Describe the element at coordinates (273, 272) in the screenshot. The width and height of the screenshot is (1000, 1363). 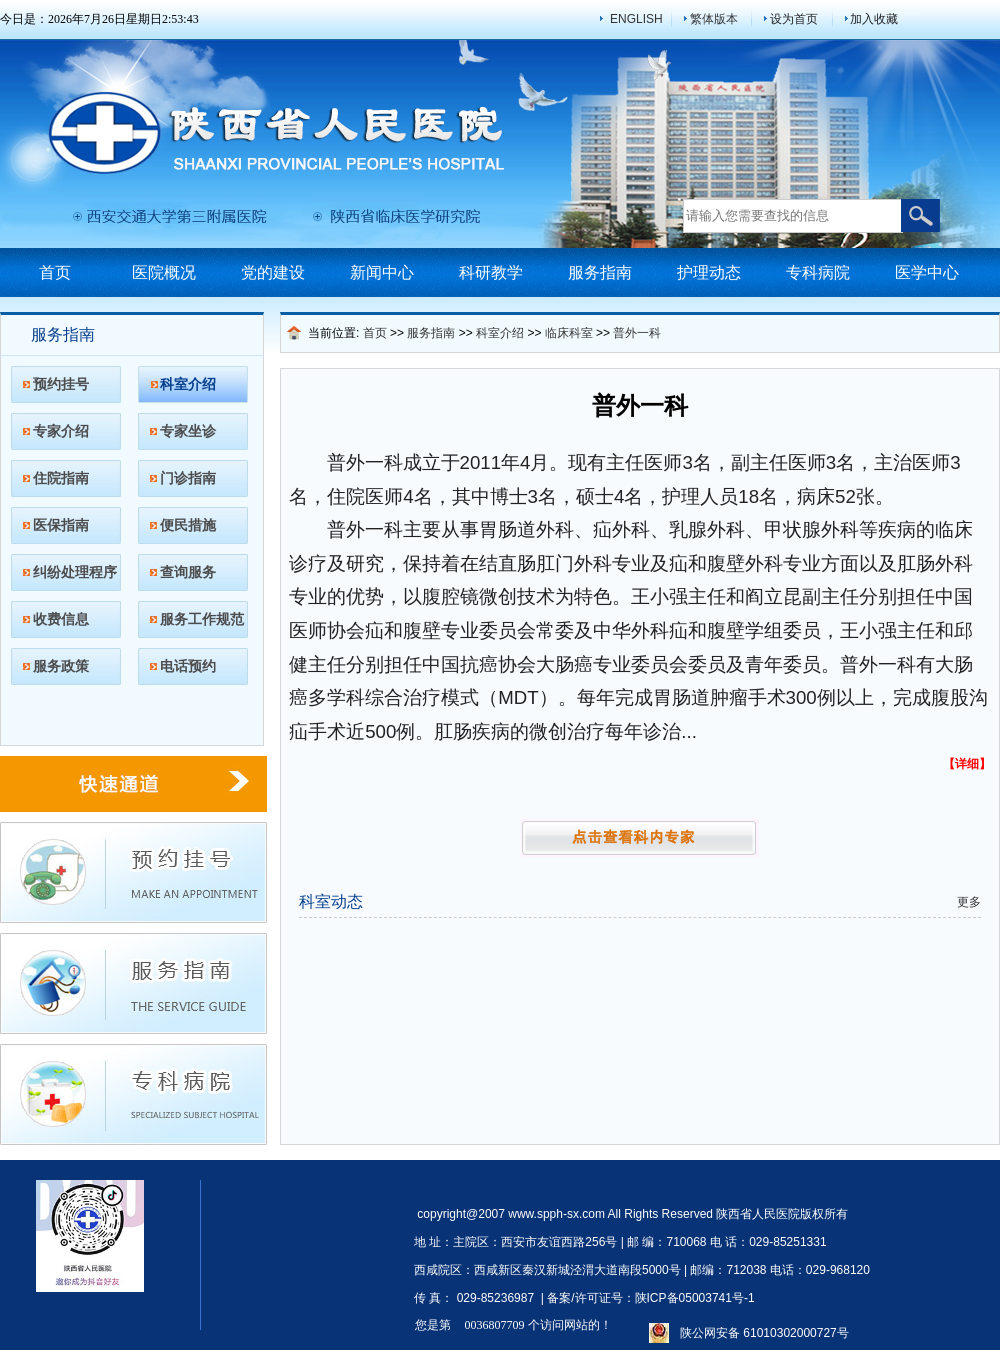
I see `党的建设` at that location.